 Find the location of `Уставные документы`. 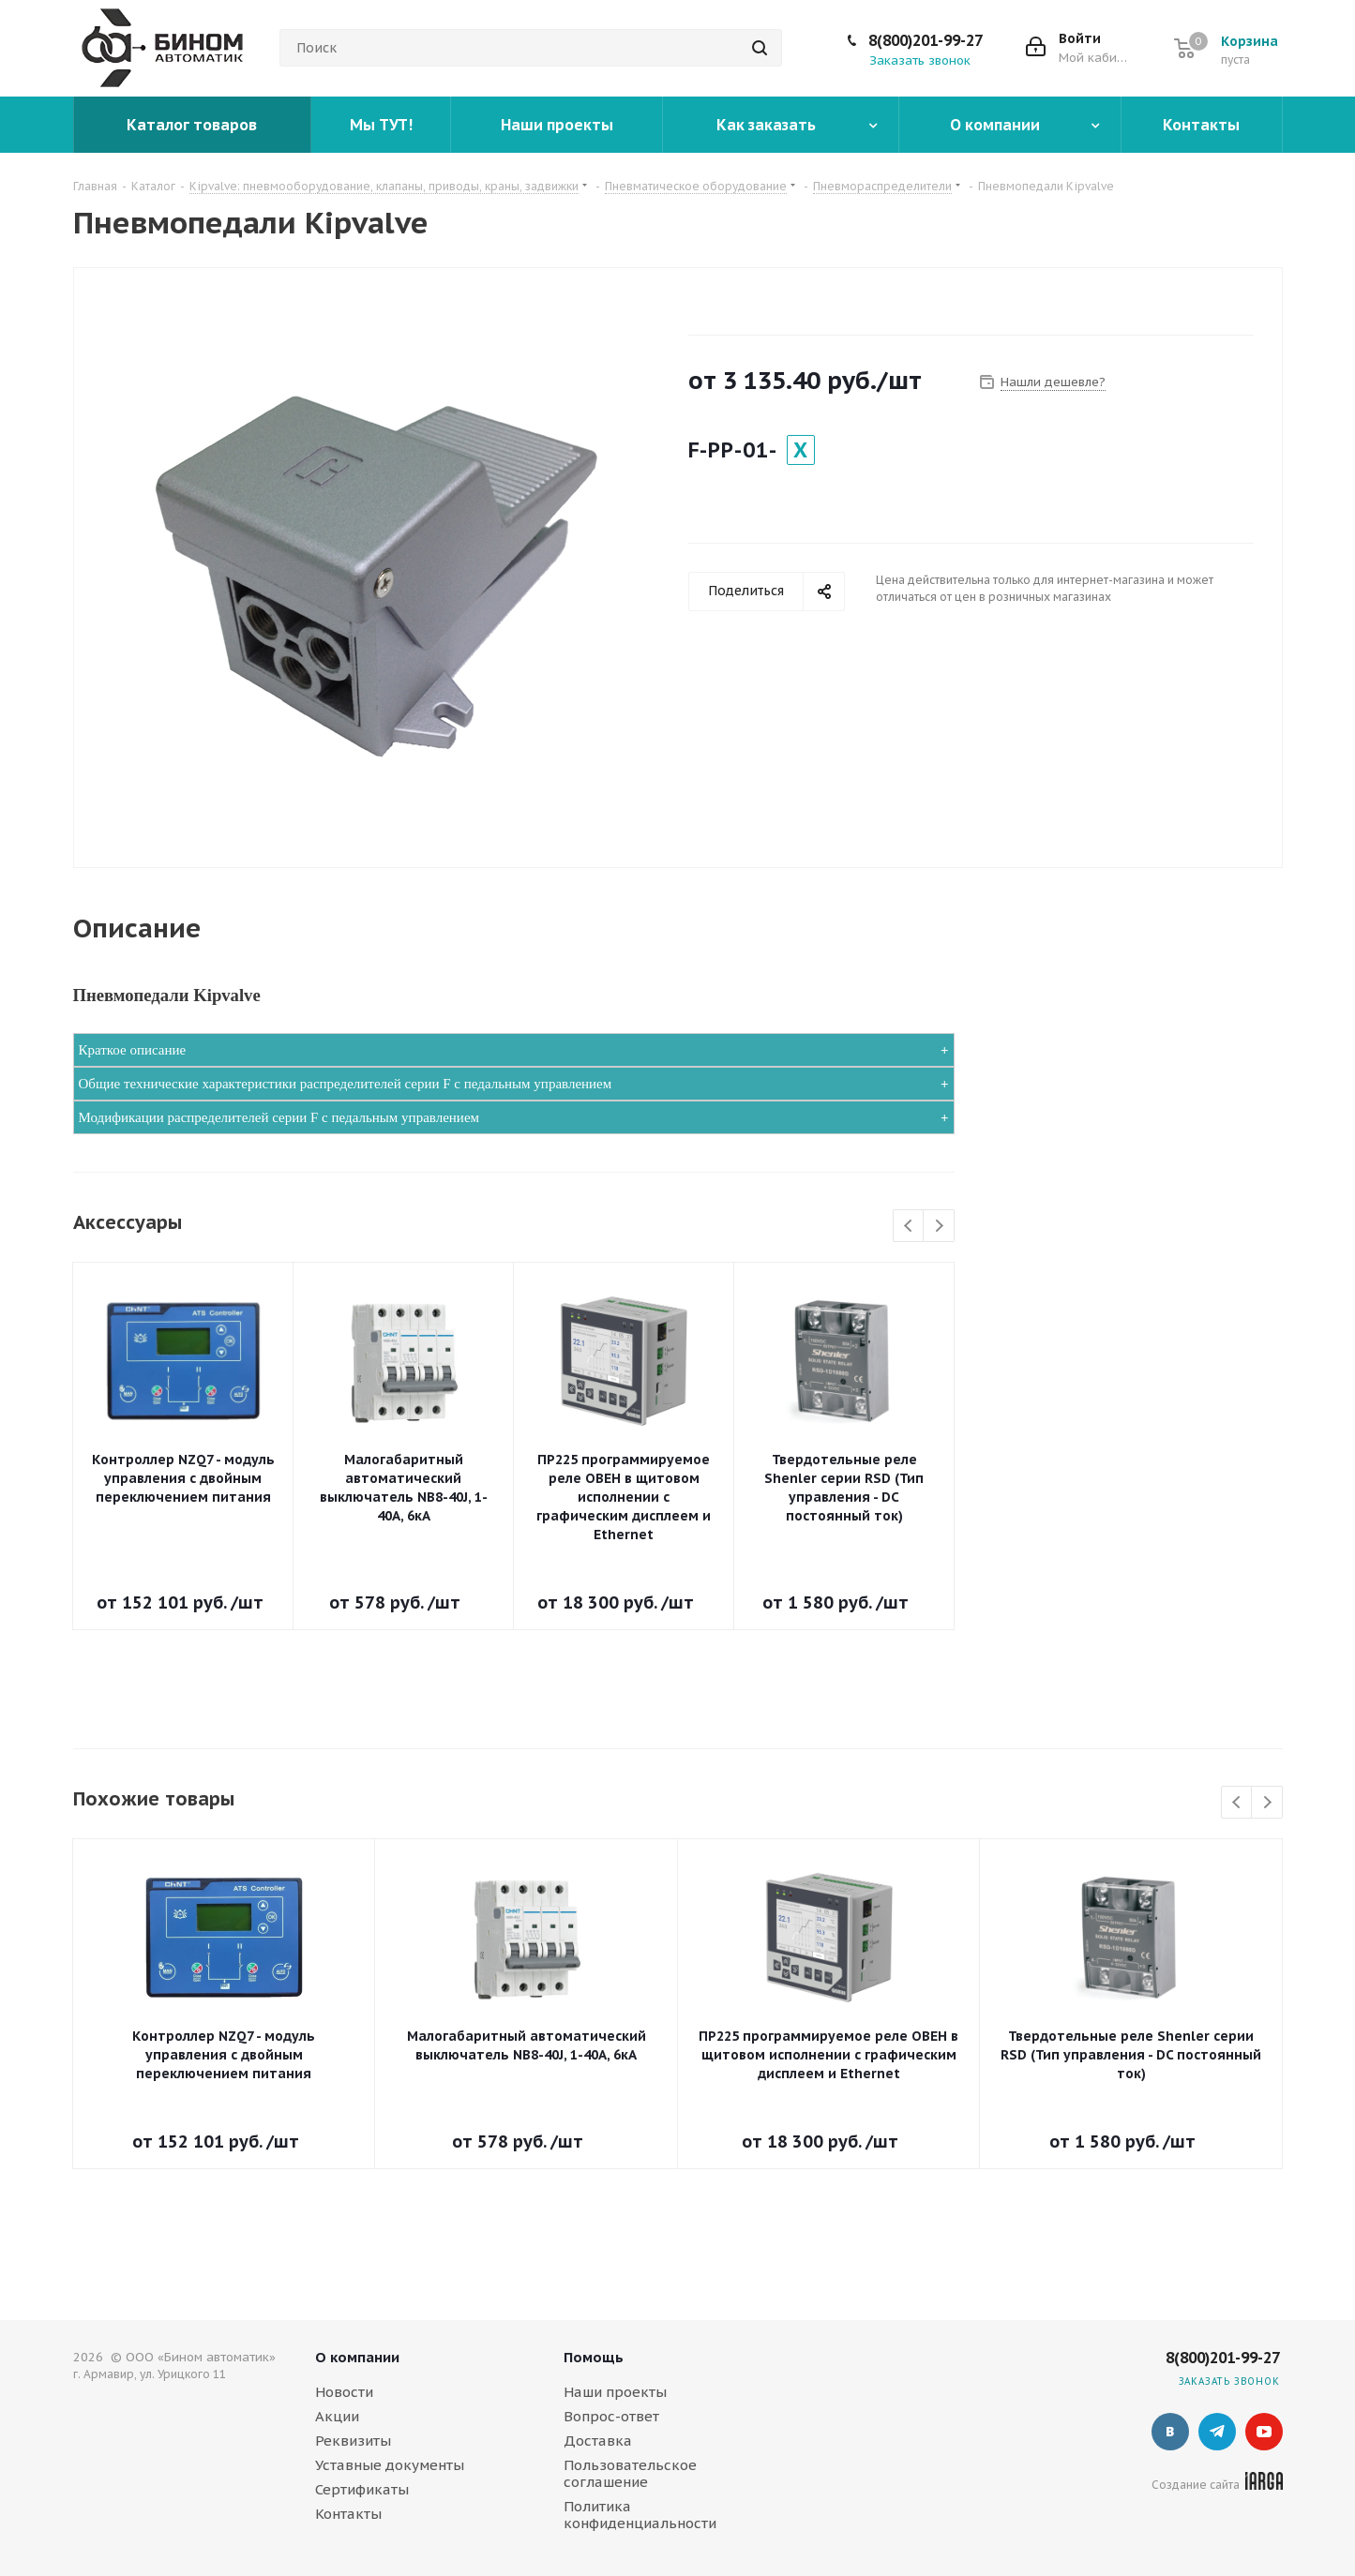

Уставные документы is located at coordinates (389, 2465).